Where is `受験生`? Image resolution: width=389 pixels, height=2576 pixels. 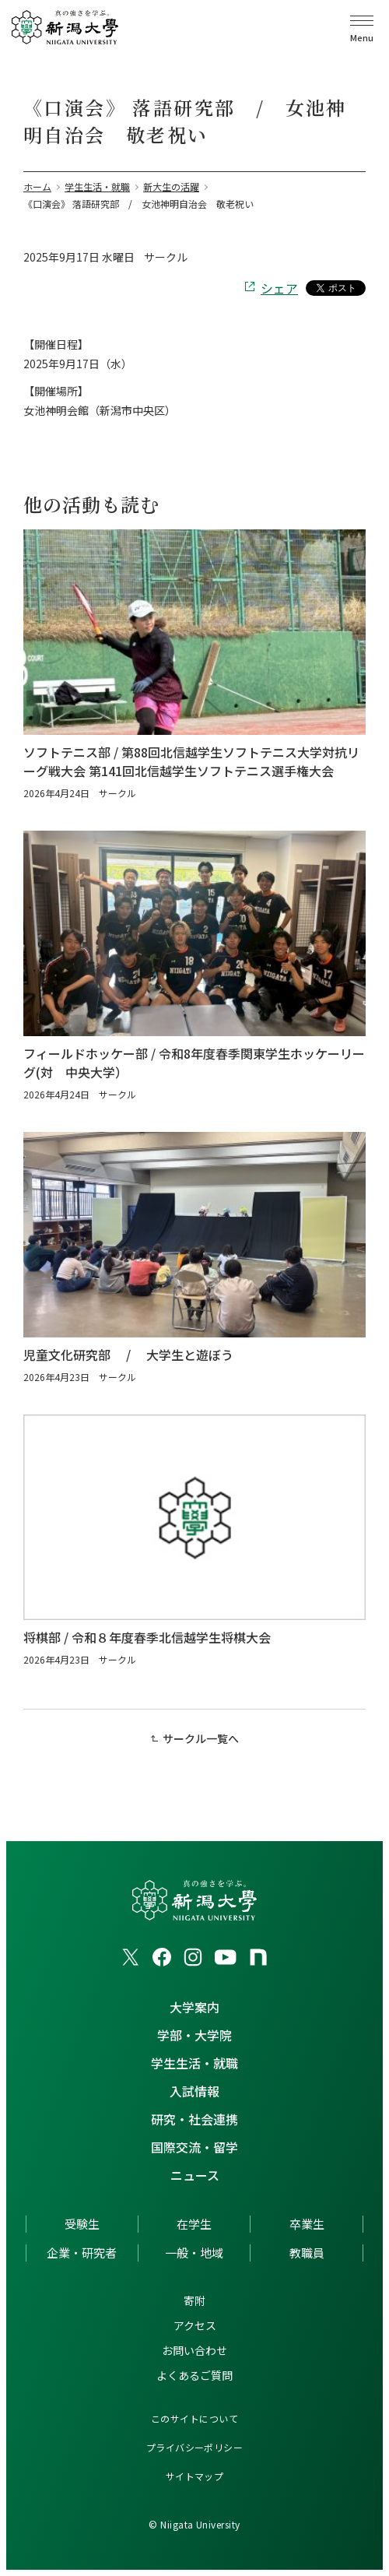
受験生 is located at coordinates (82, 2224).